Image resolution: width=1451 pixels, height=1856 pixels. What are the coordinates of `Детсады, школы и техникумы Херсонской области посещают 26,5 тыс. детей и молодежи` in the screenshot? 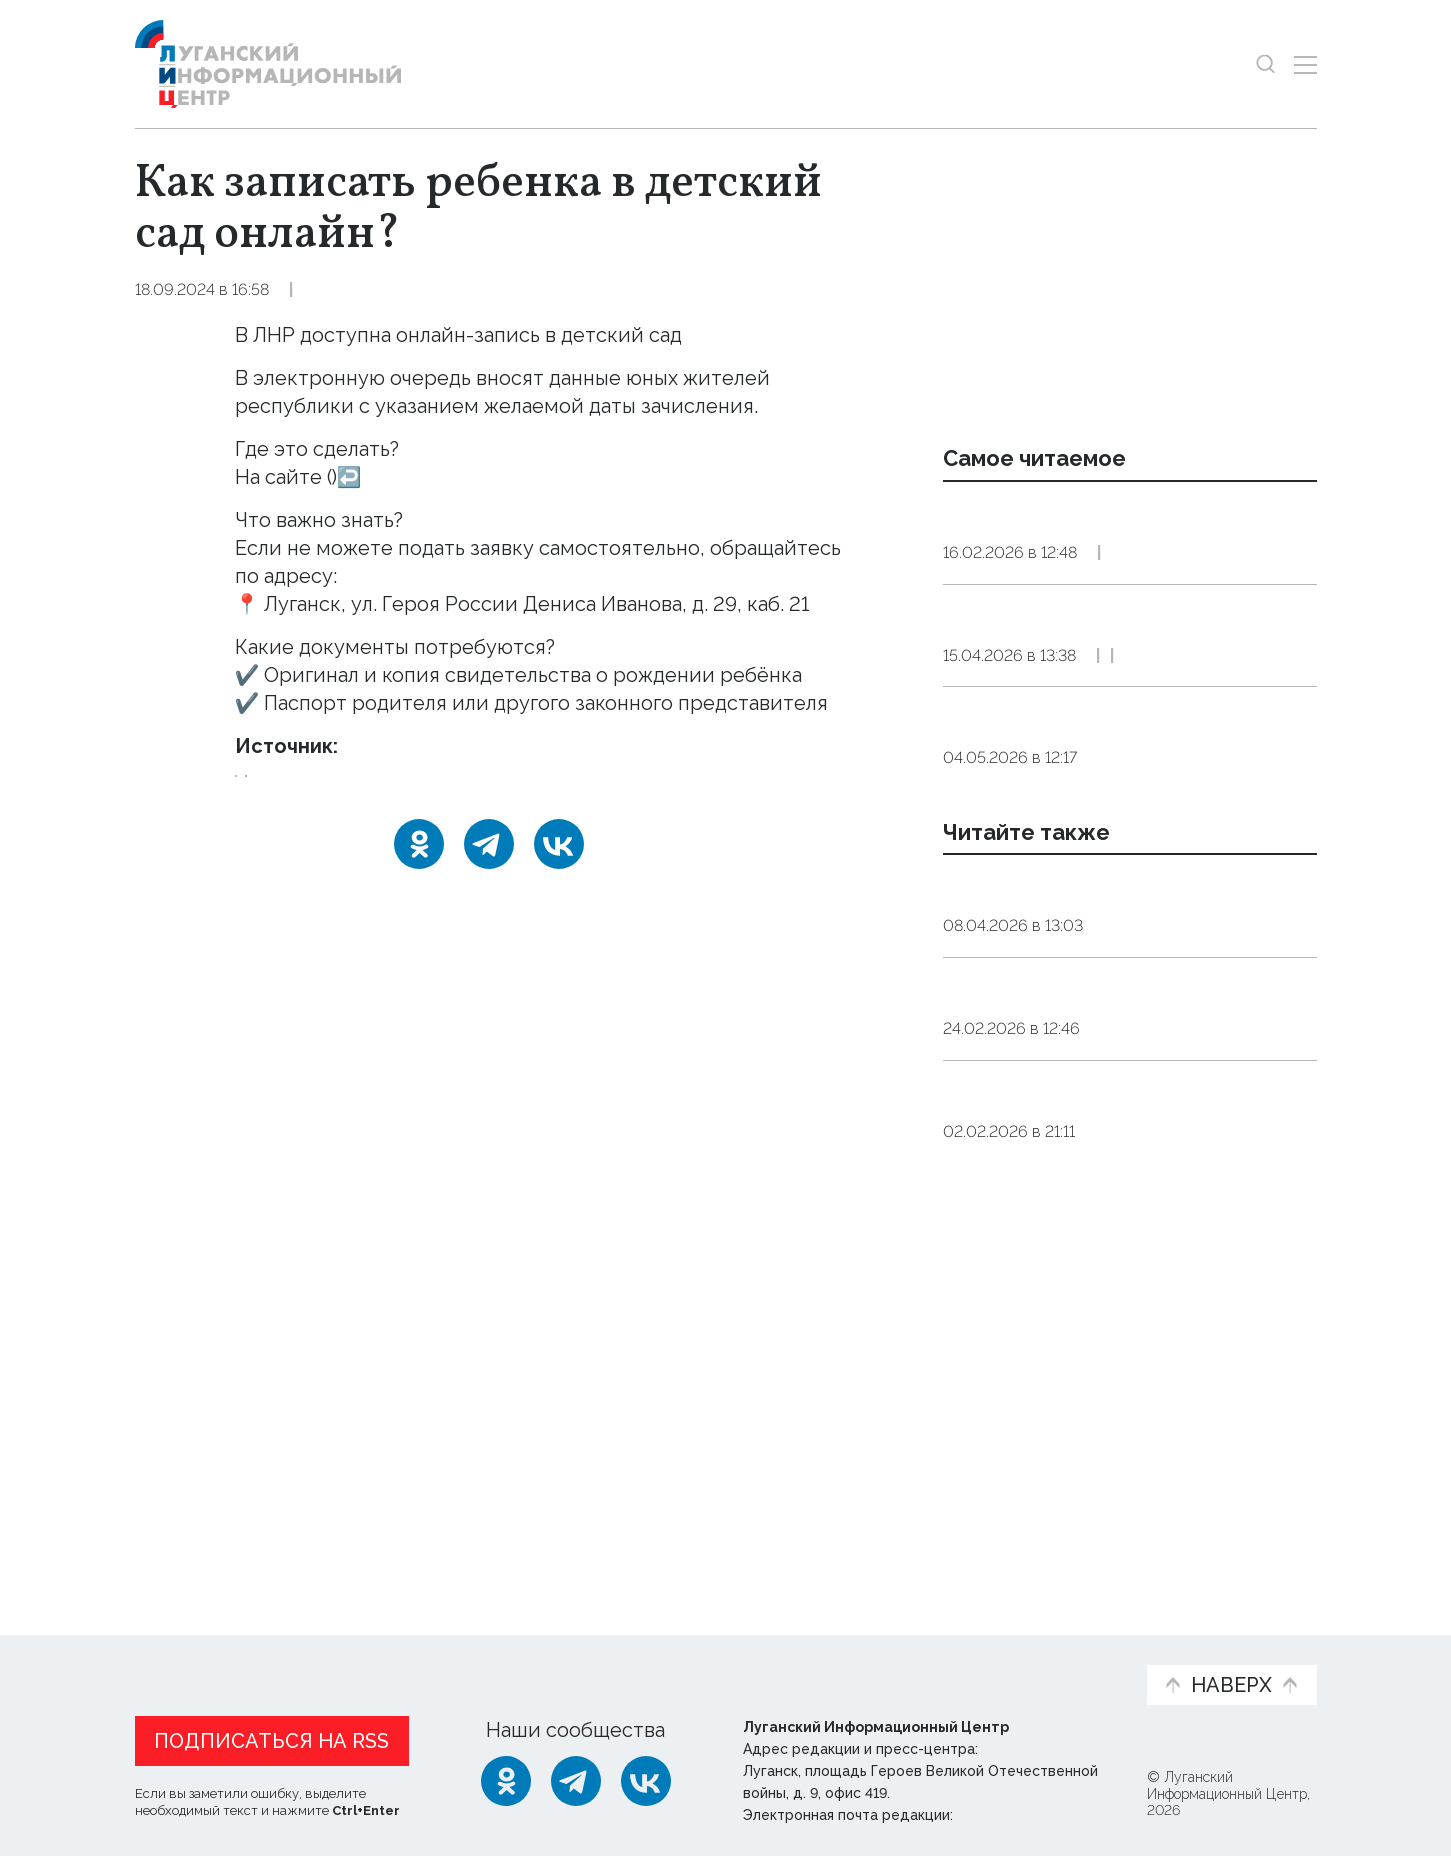 It's located at (1126, 1354).